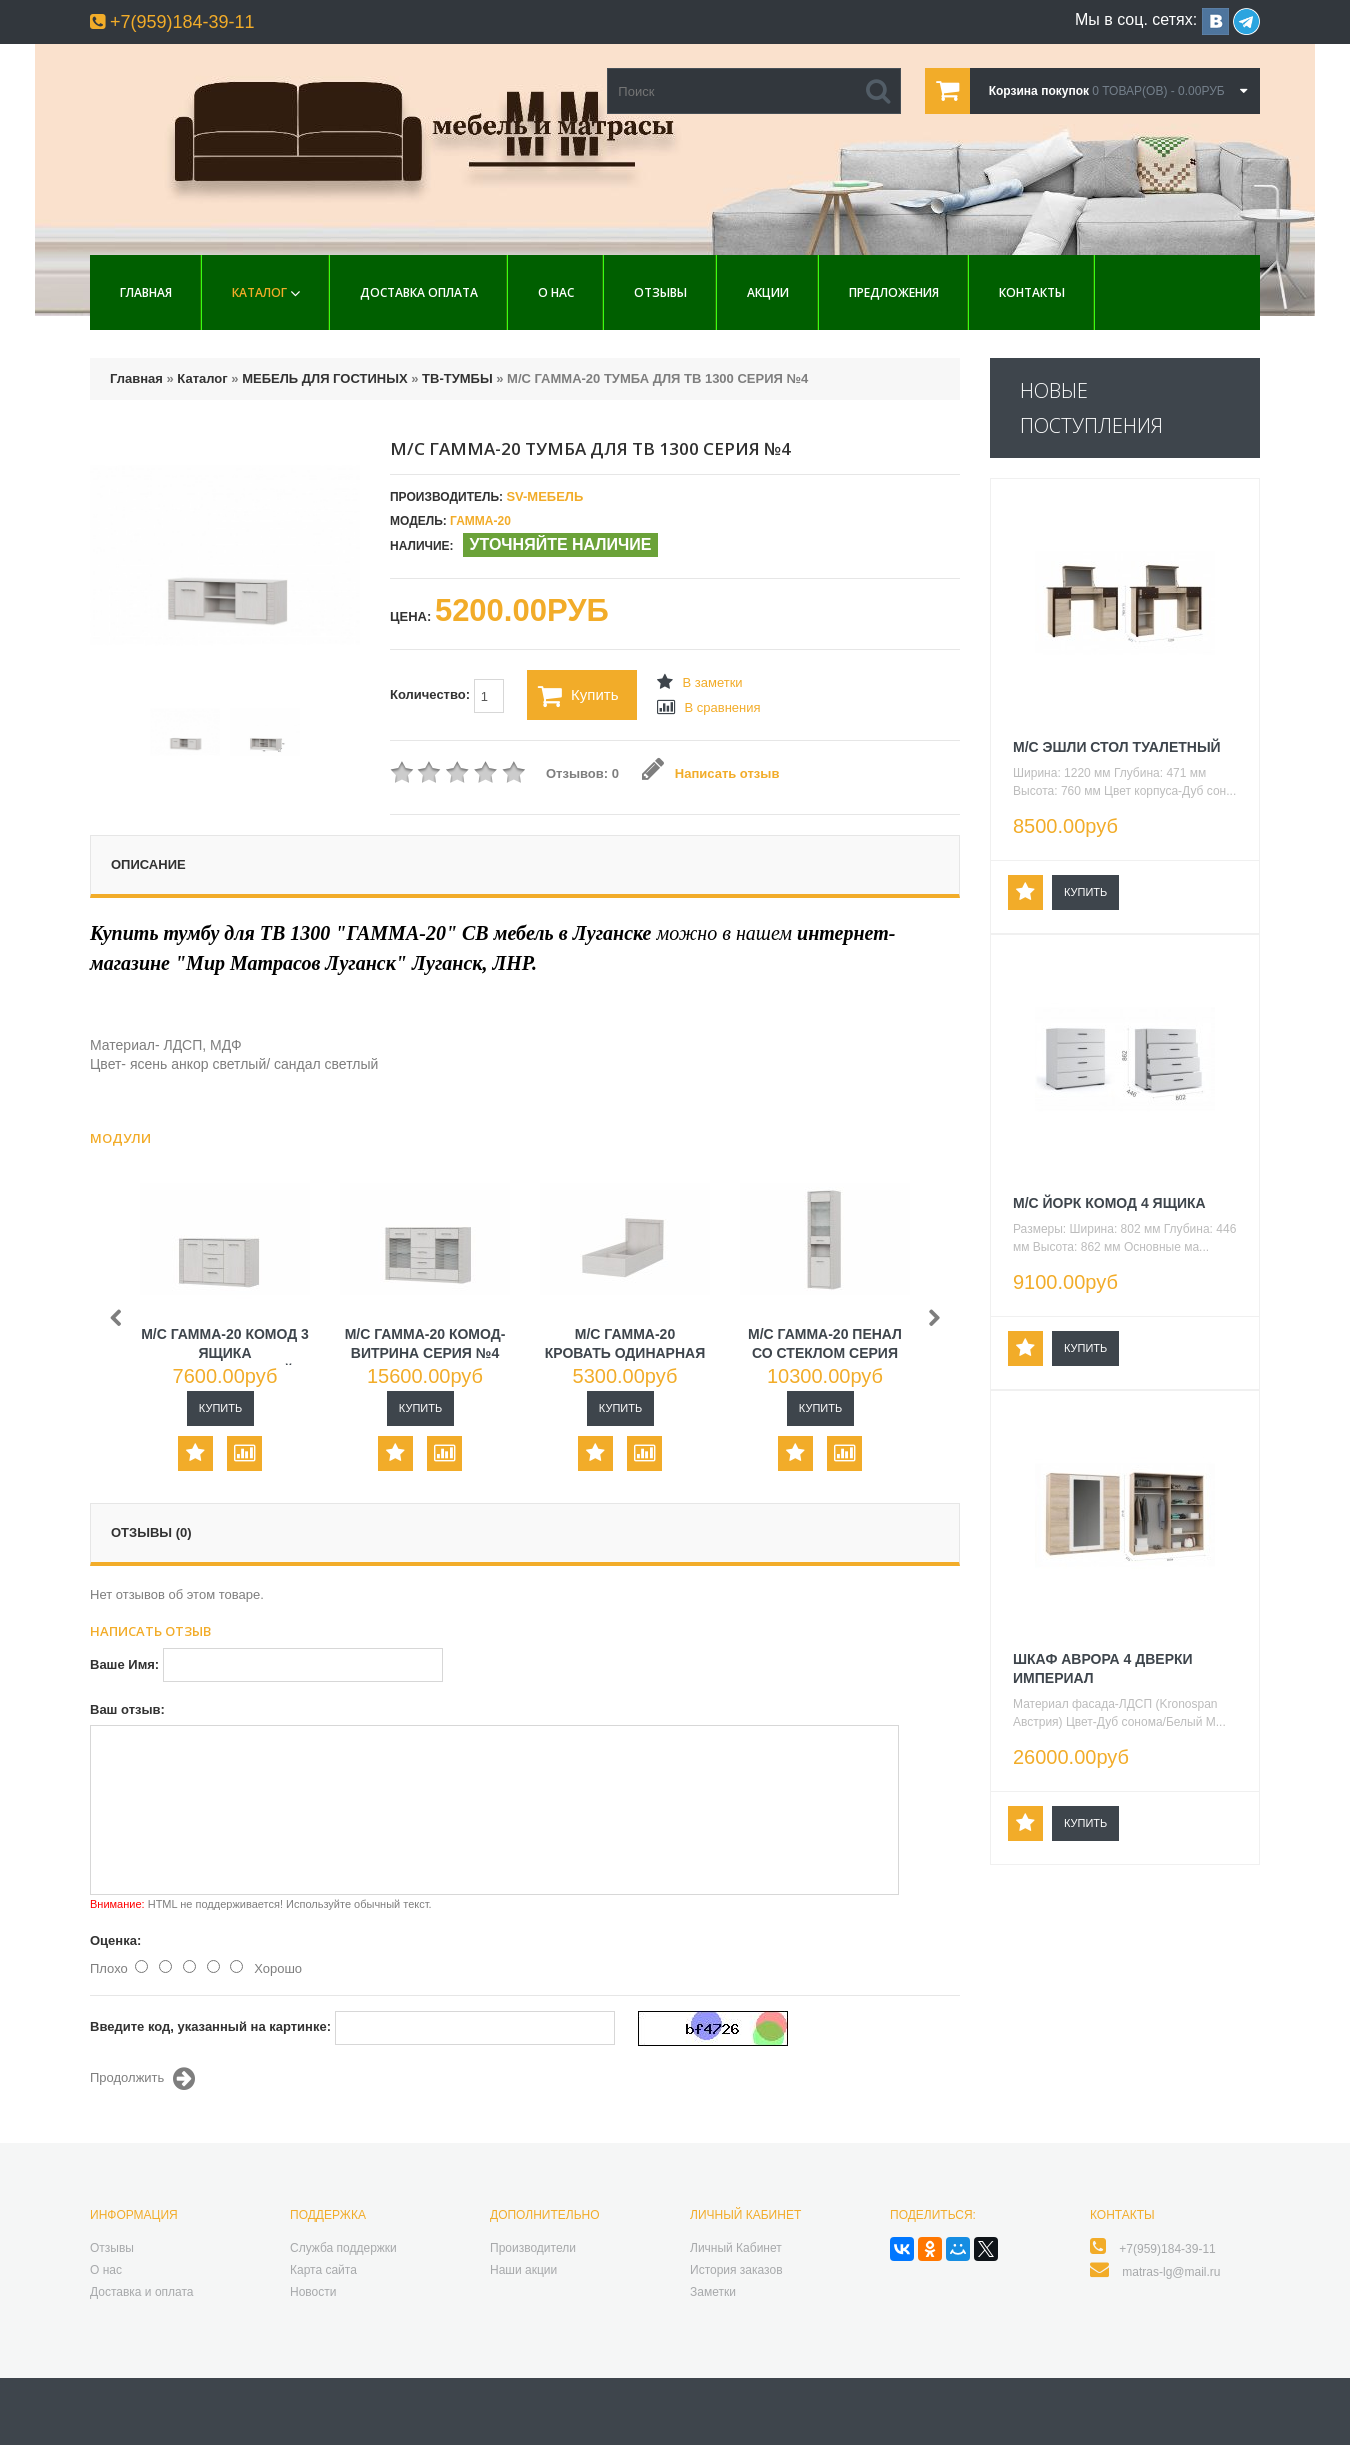 This screenshot has width=1350, height=2445. What do you see at coordinates (324, 378) in the screenshot?
I see `МЕБЕЛЬ ДЛЯ ГОСТИНЫХ` at bounding box center [324, 378].